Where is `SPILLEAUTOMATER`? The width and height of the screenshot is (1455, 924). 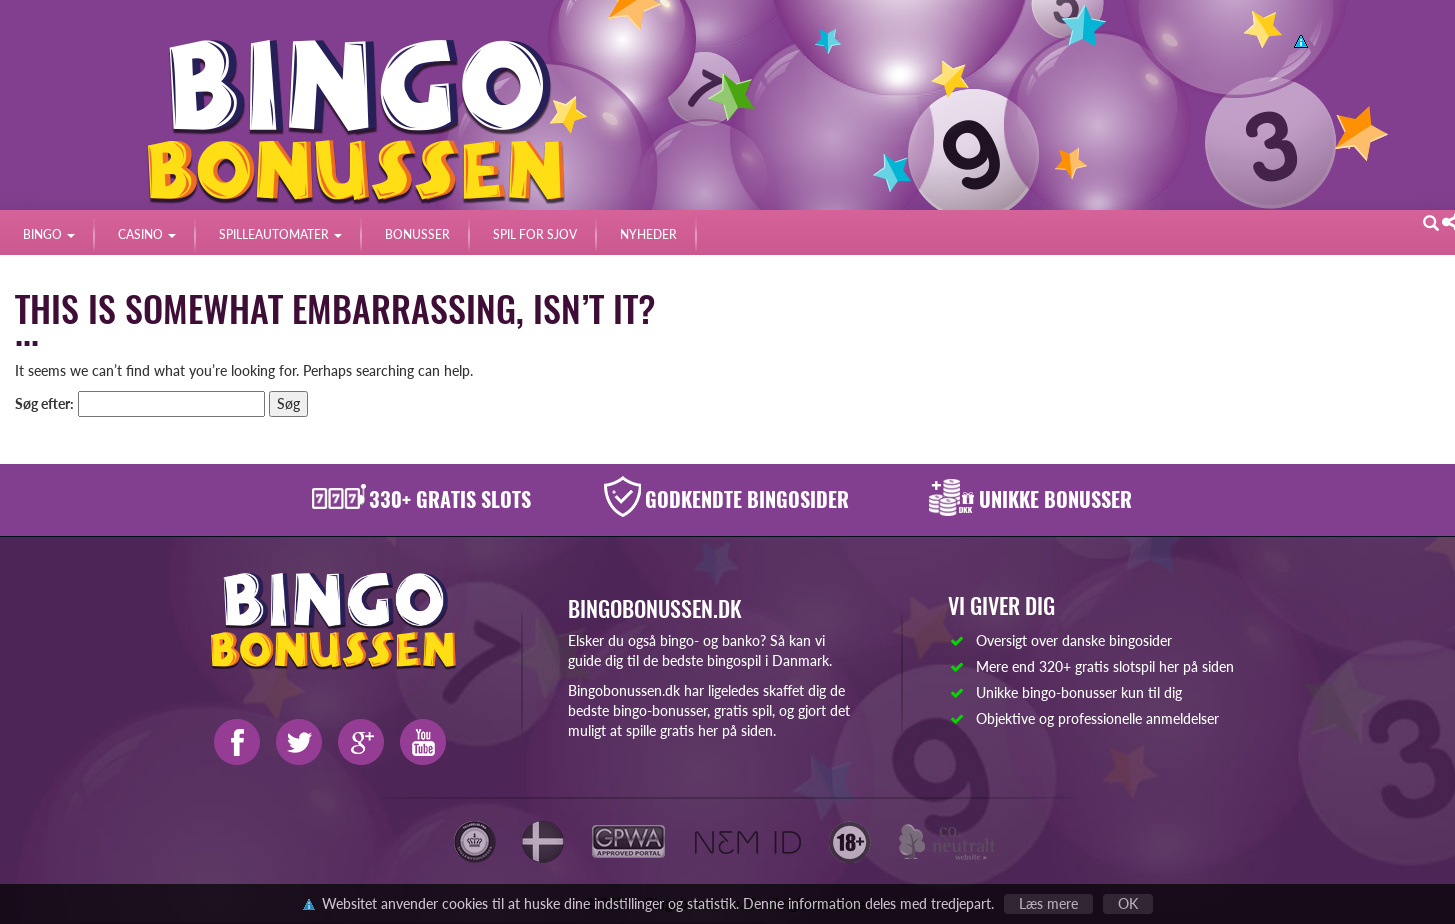 SPILLEAUTOMATER is located at coordinates (280, 234).